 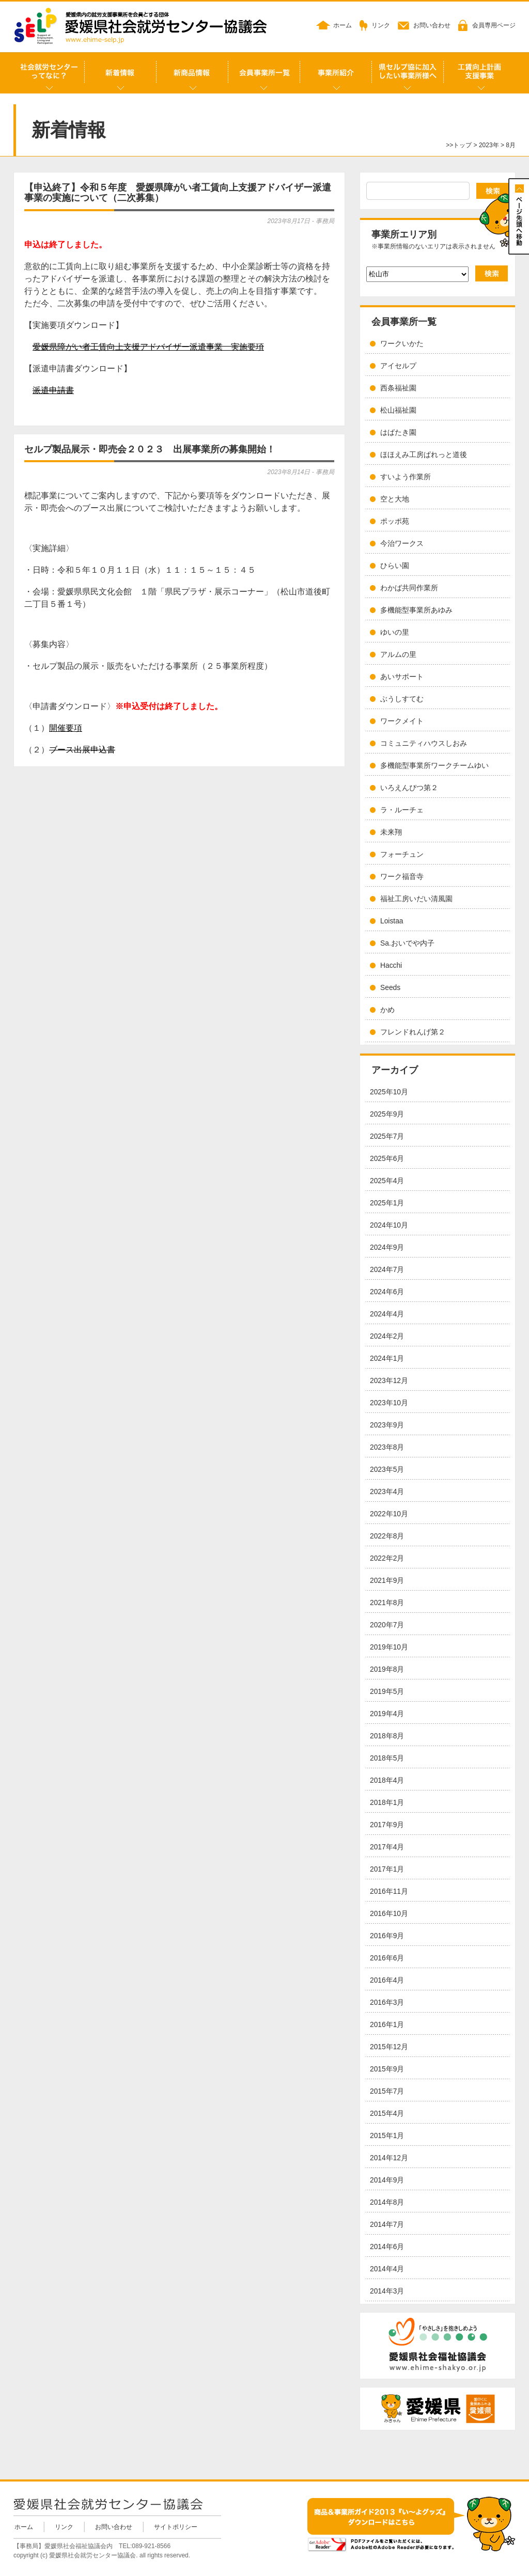 What do you see at coordinates (389, 1381) in the screenshot?
I see `2023年12月` at bounding box center [389, 1381].